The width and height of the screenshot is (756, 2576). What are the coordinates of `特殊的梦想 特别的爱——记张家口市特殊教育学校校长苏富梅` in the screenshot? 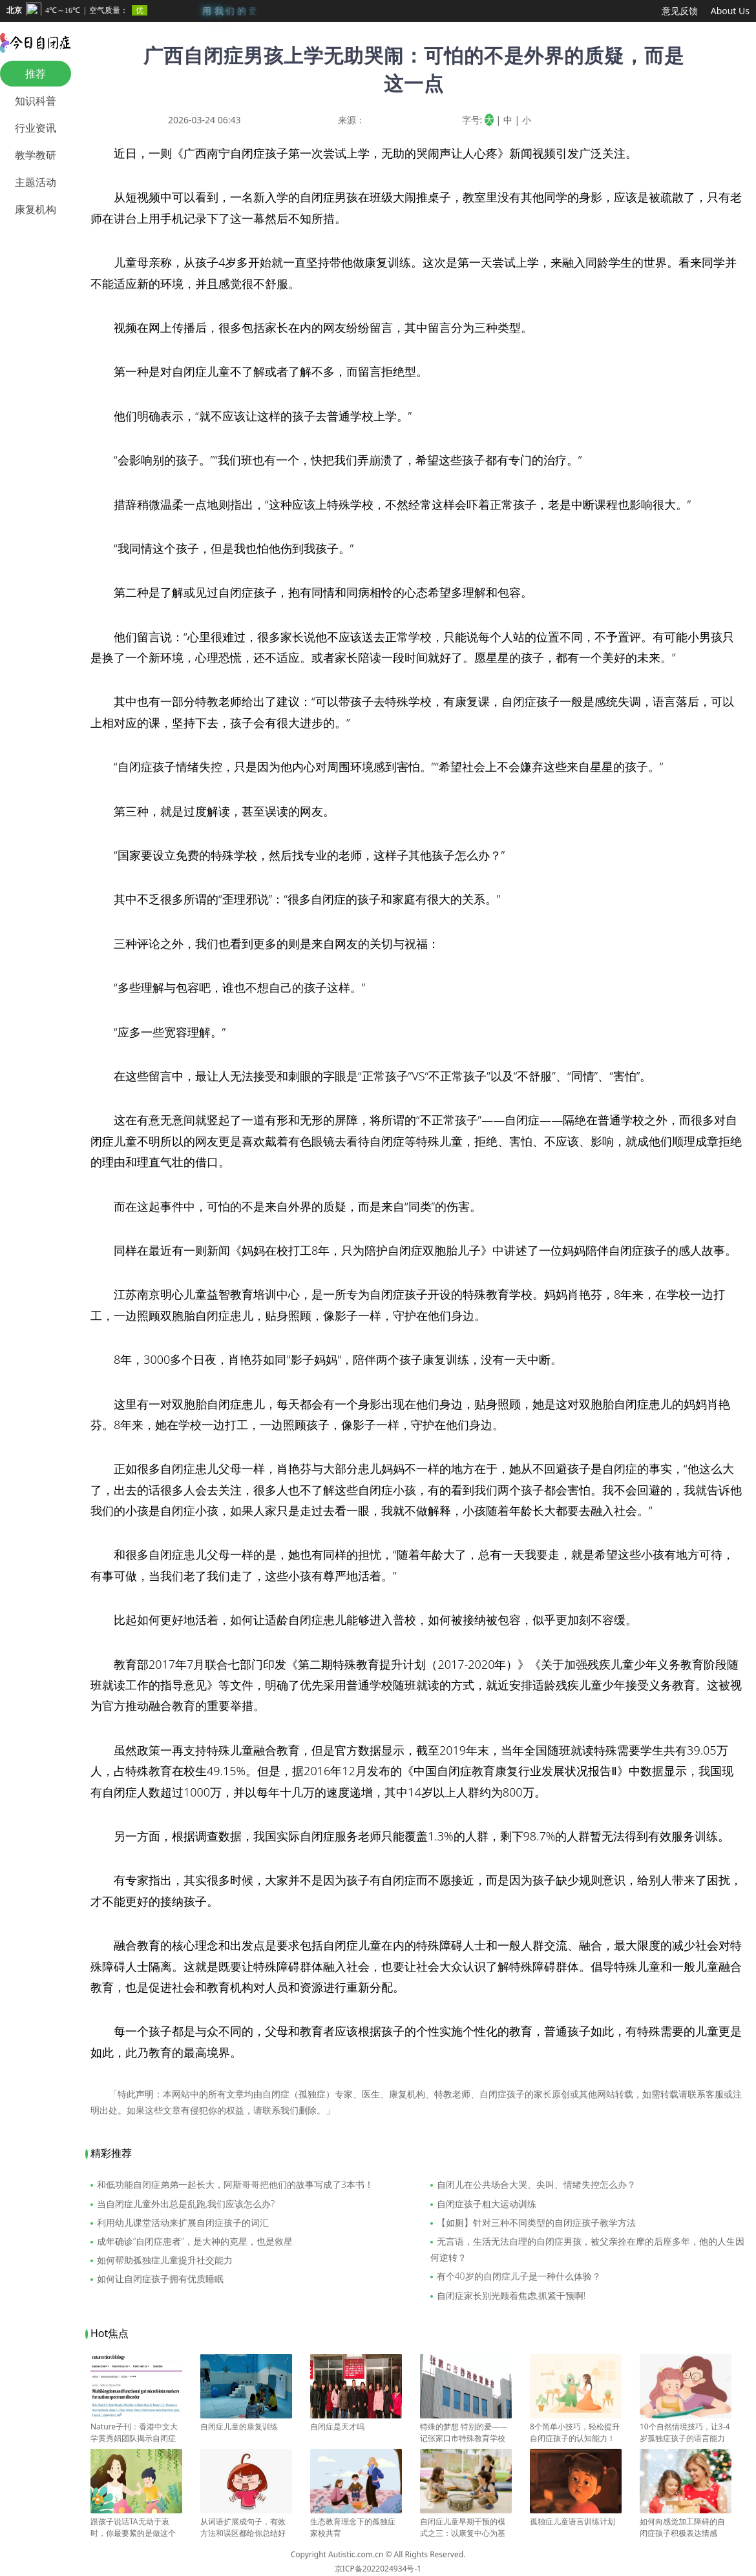 It's located at (466, 2432).